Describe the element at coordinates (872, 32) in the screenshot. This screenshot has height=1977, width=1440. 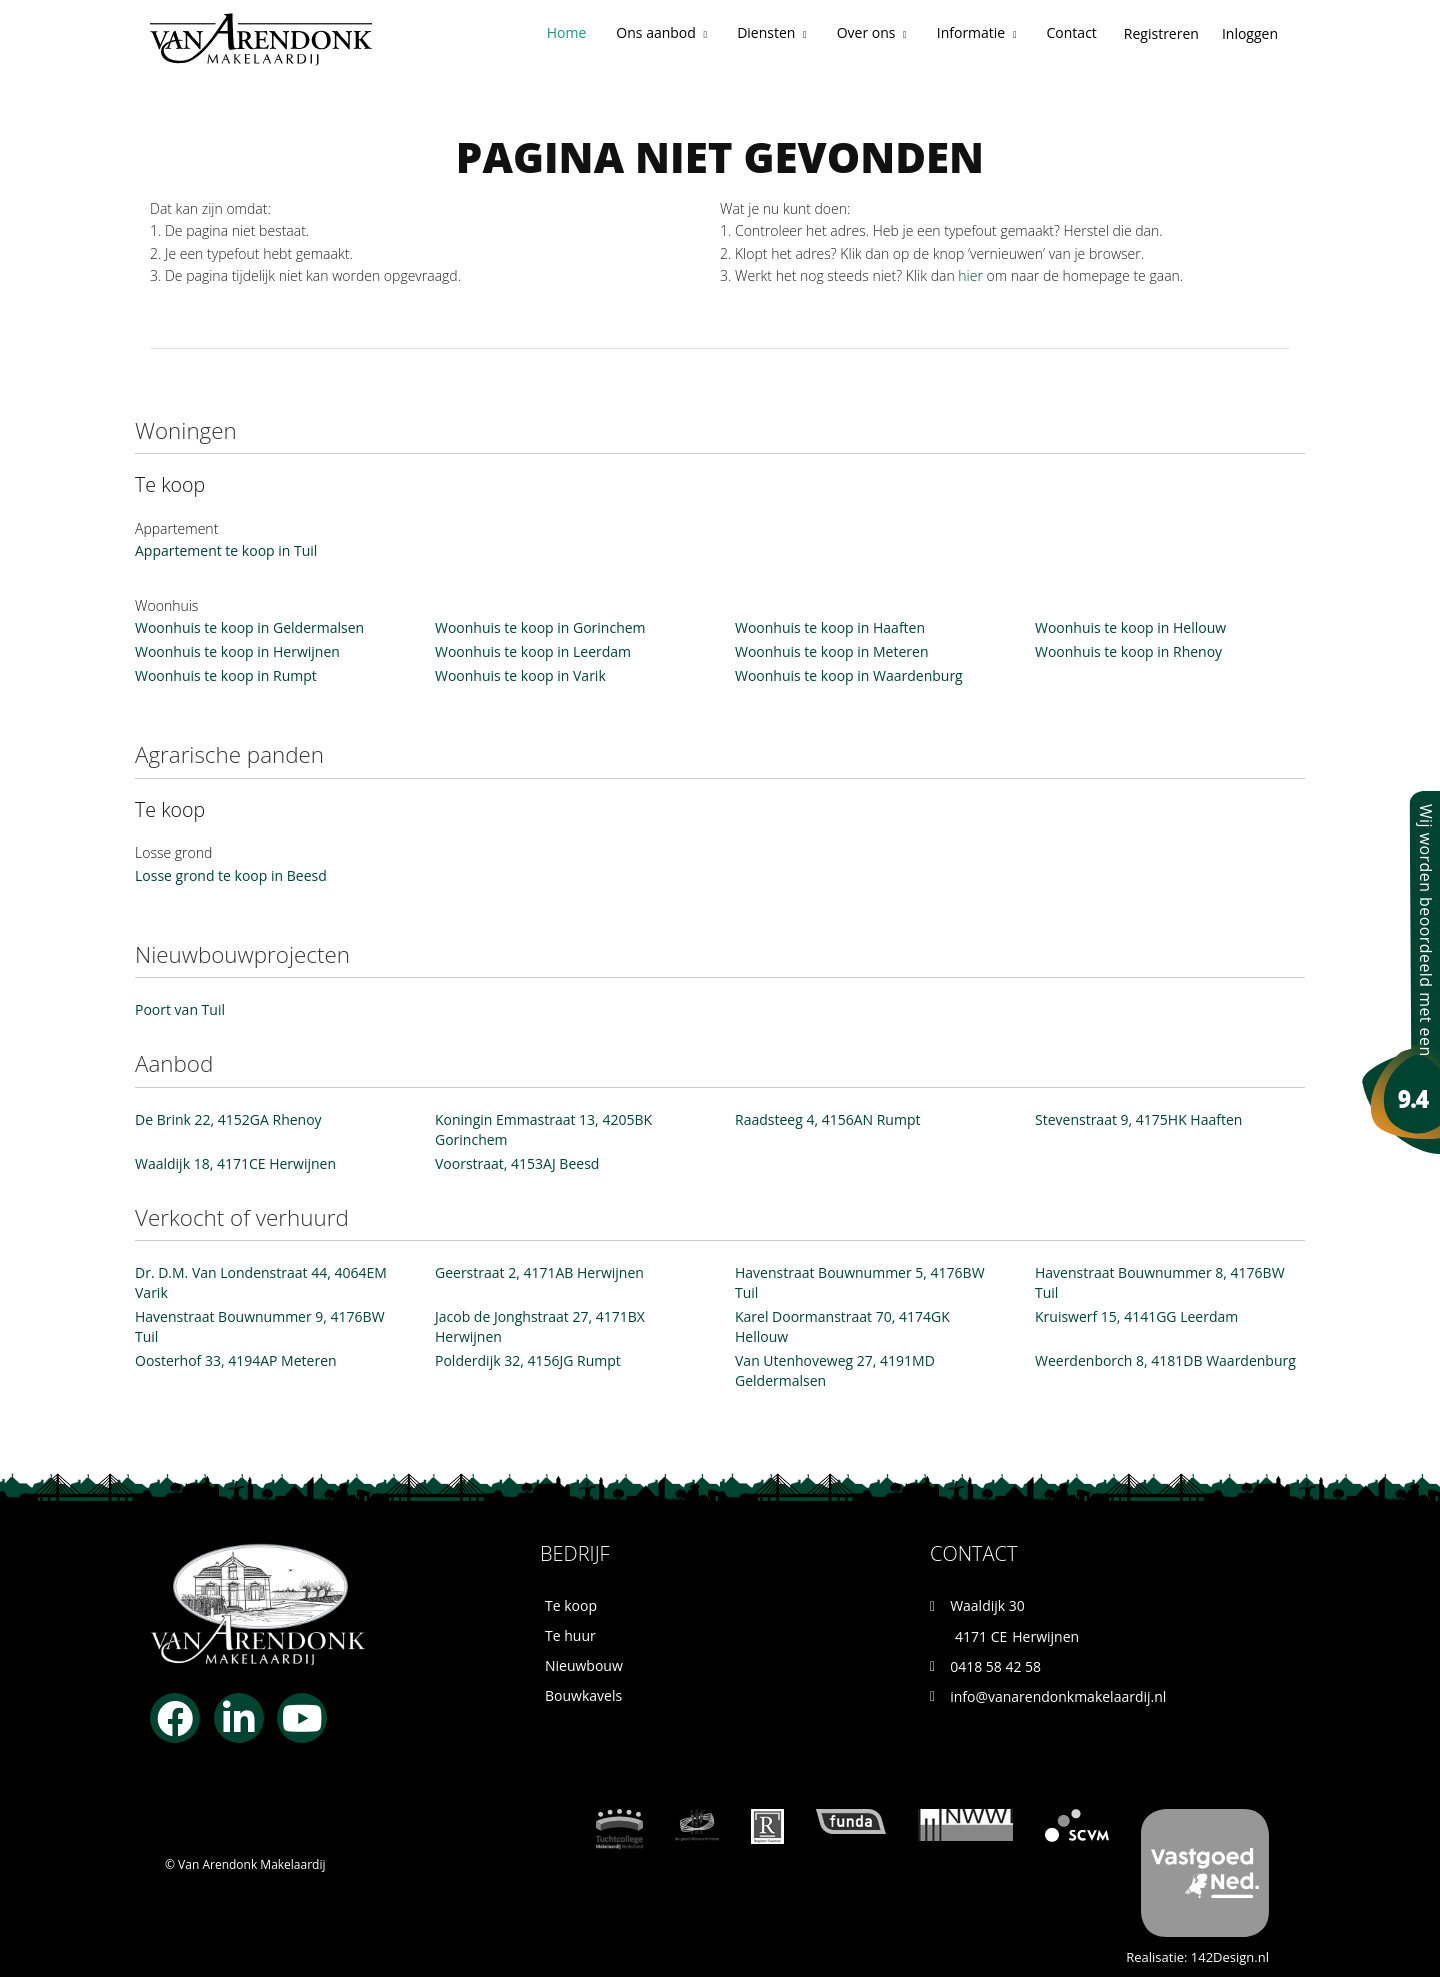
I see `Over ons` at that location.